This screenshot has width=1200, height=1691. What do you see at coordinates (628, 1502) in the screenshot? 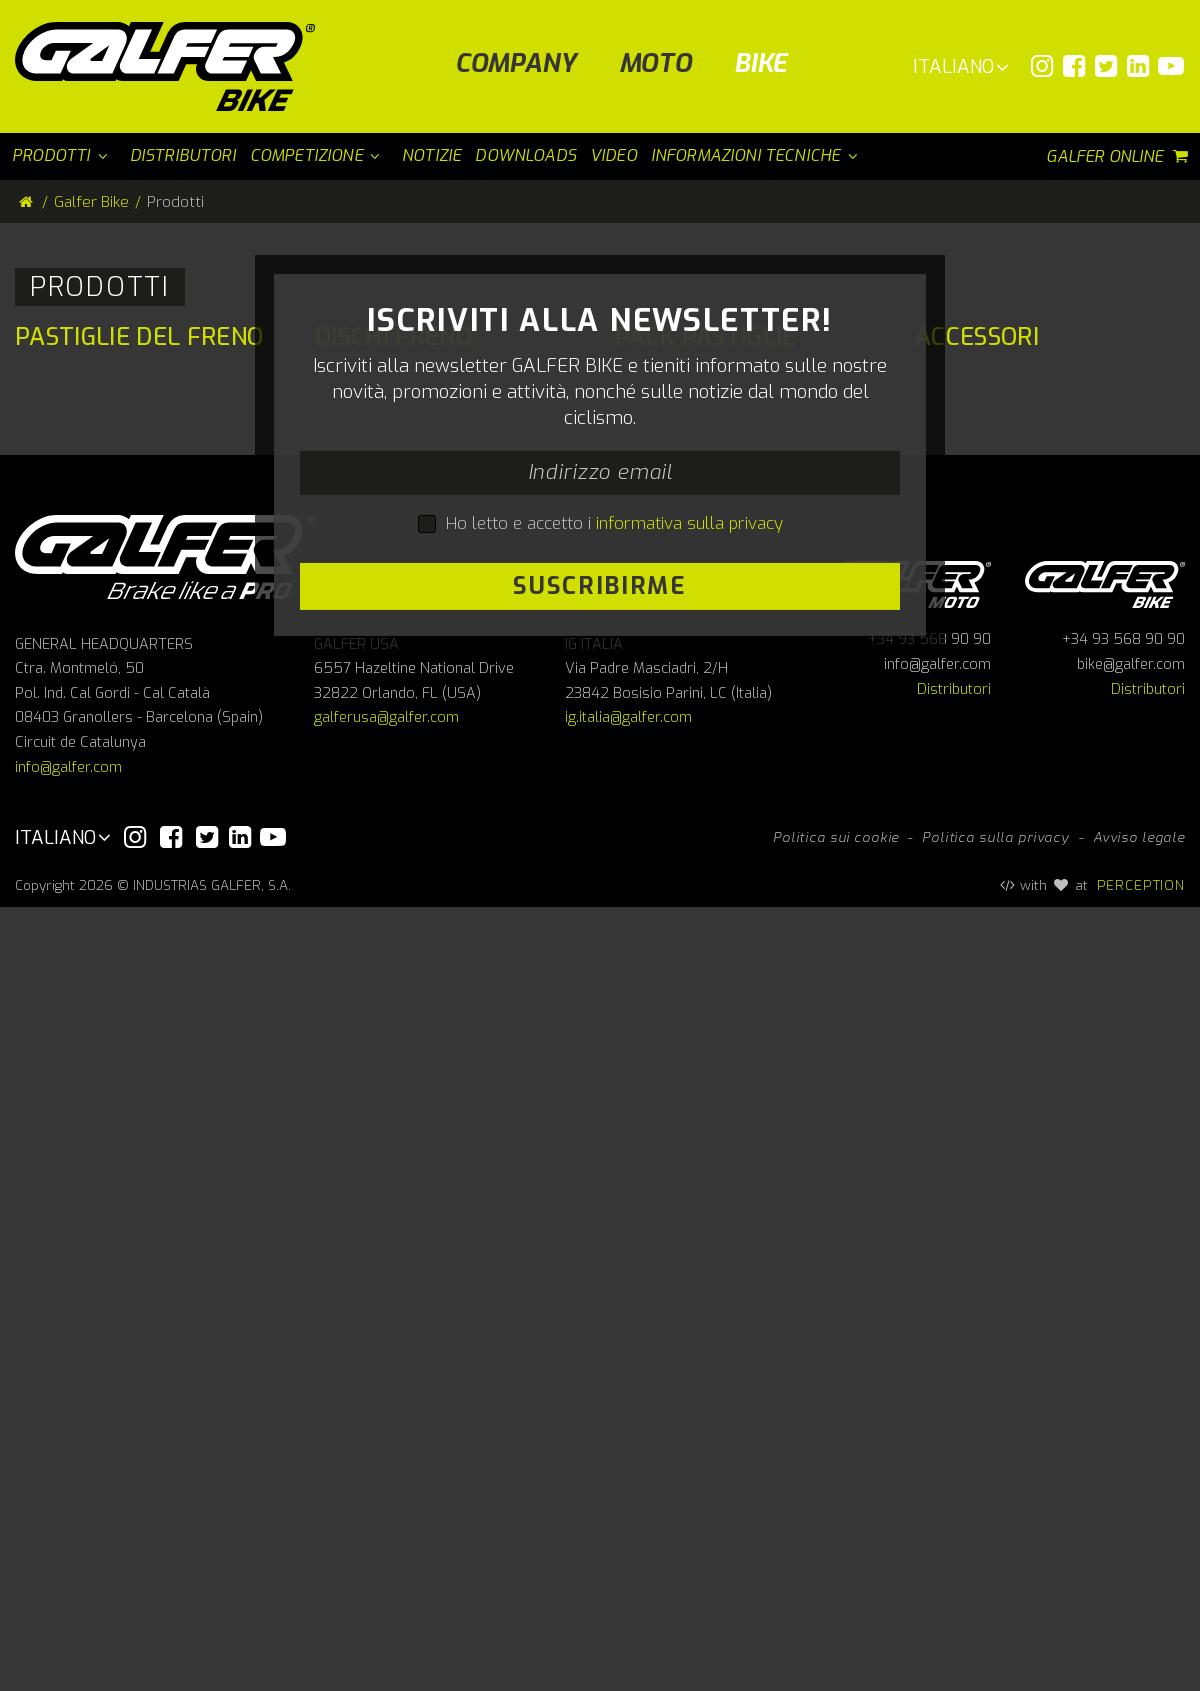
I see `ig.italia@galfer.com` at bounding box center [628, 1502].